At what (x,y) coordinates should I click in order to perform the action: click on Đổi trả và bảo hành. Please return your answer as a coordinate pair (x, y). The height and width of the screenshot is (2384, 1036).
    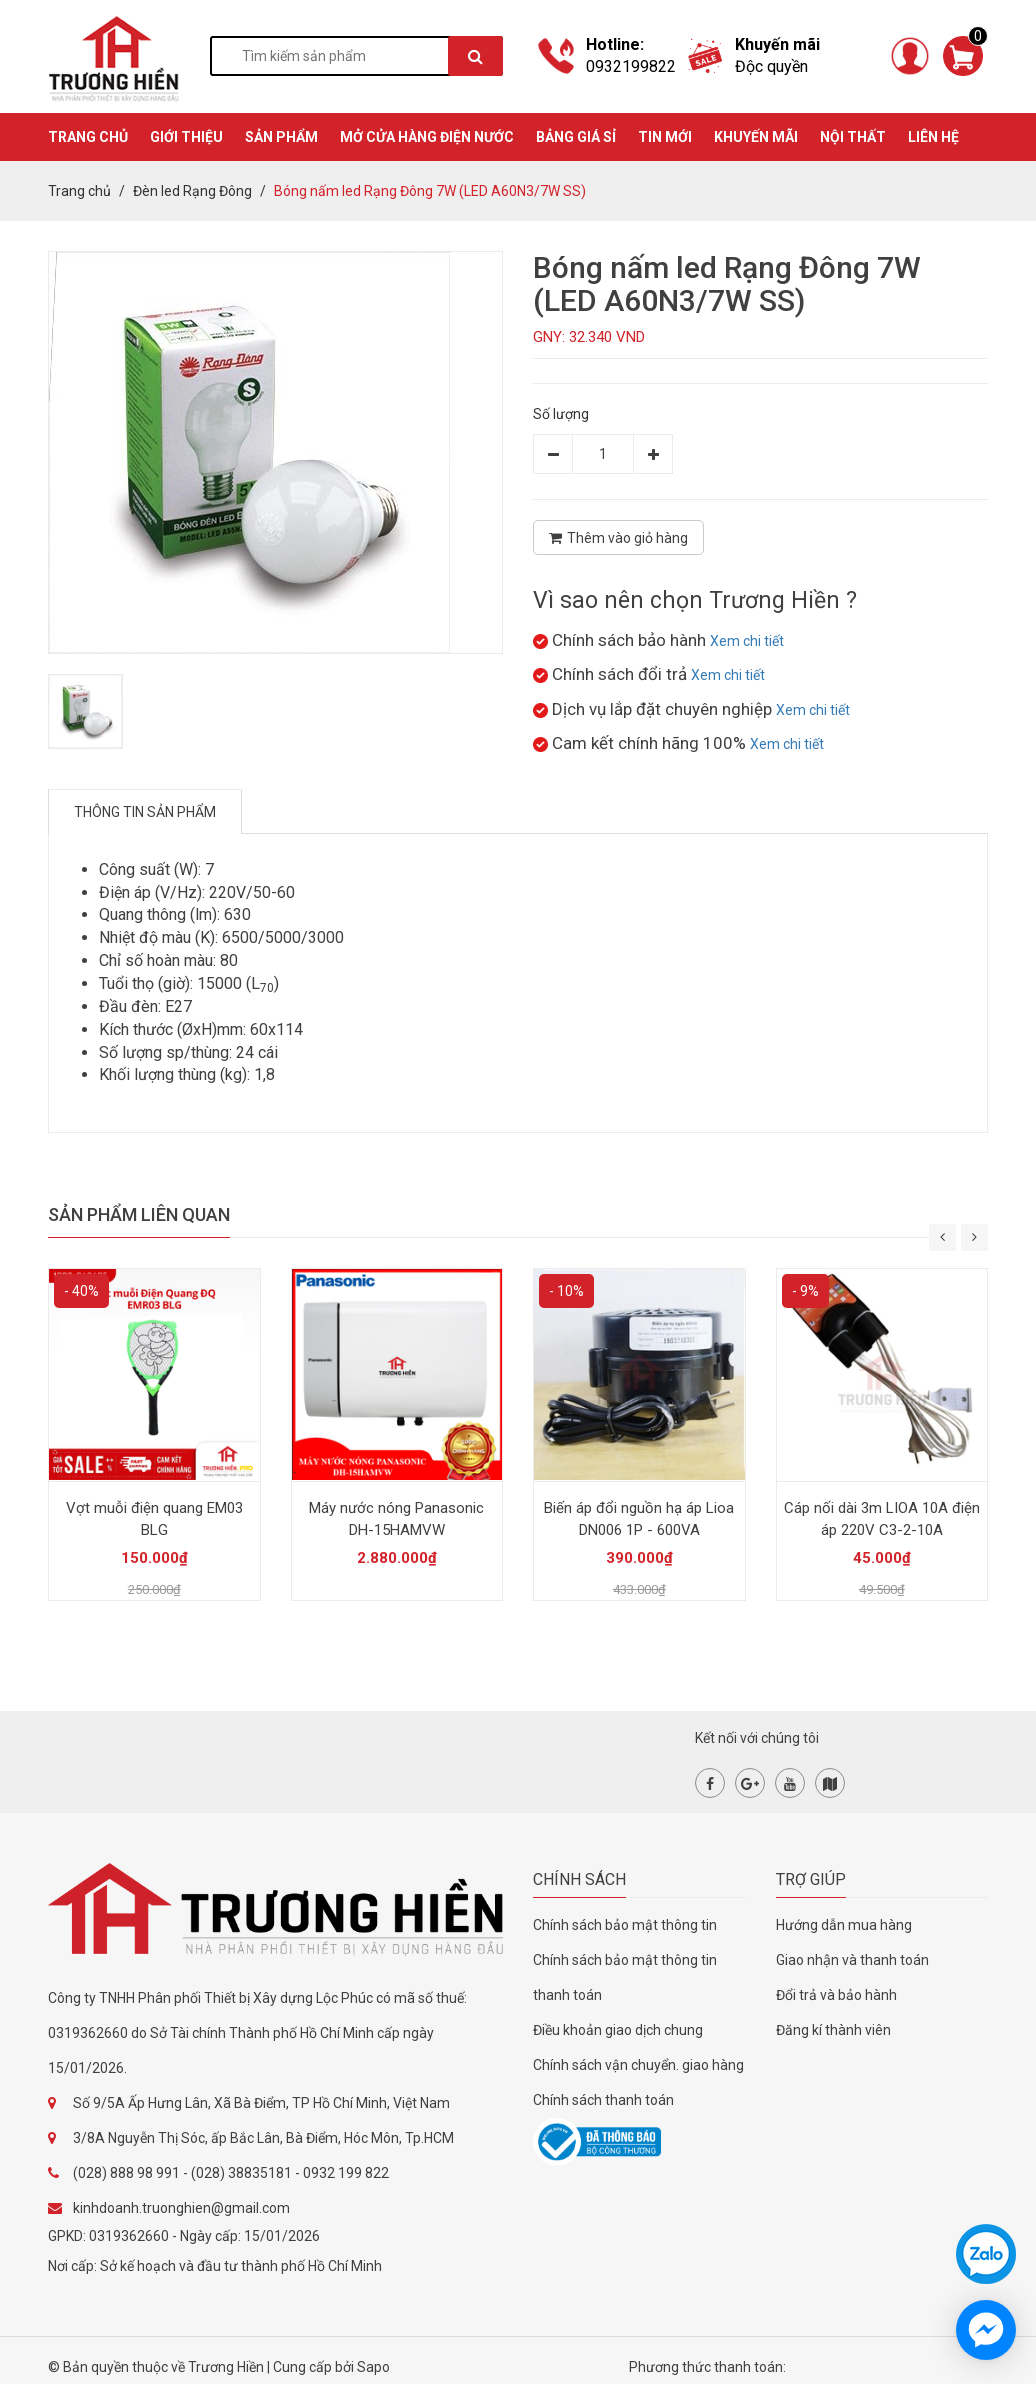
    Looking at the image, I should click on (836, 1995).